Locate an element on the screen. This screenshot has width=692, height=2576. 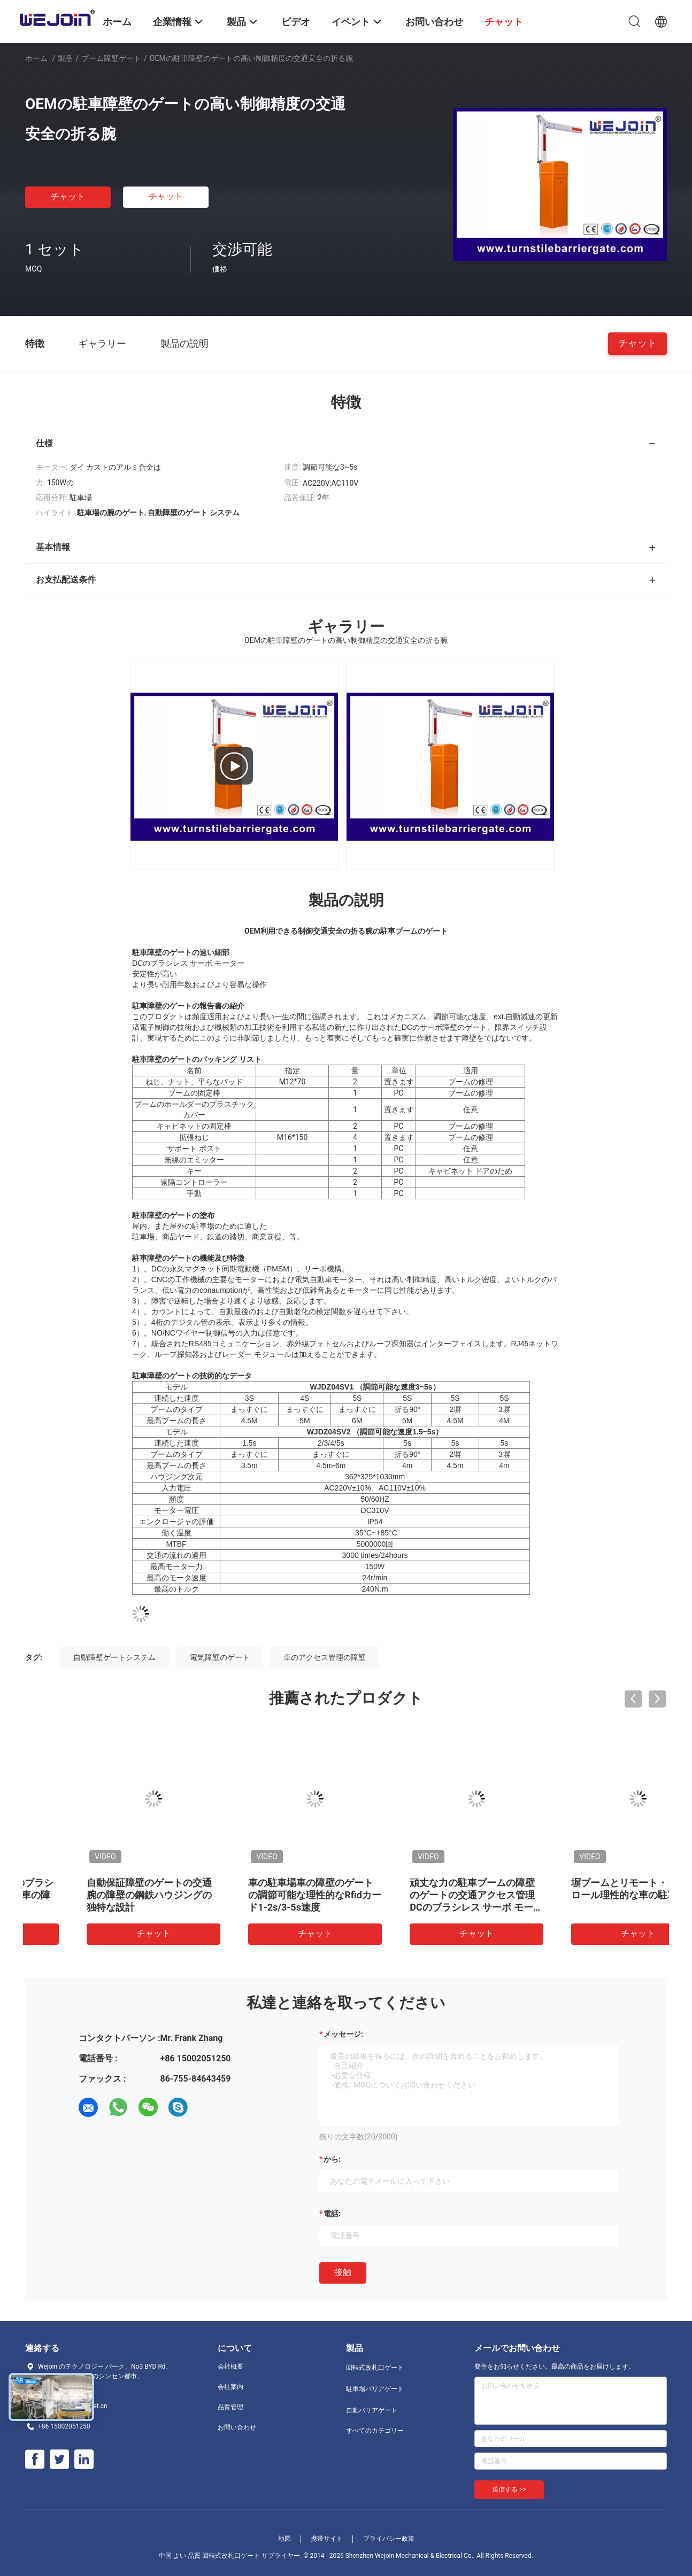
DCの商業前提のためのブラシレス道の障壁のゲート車の障壁のゲート is located at coordinates (424, 1895).